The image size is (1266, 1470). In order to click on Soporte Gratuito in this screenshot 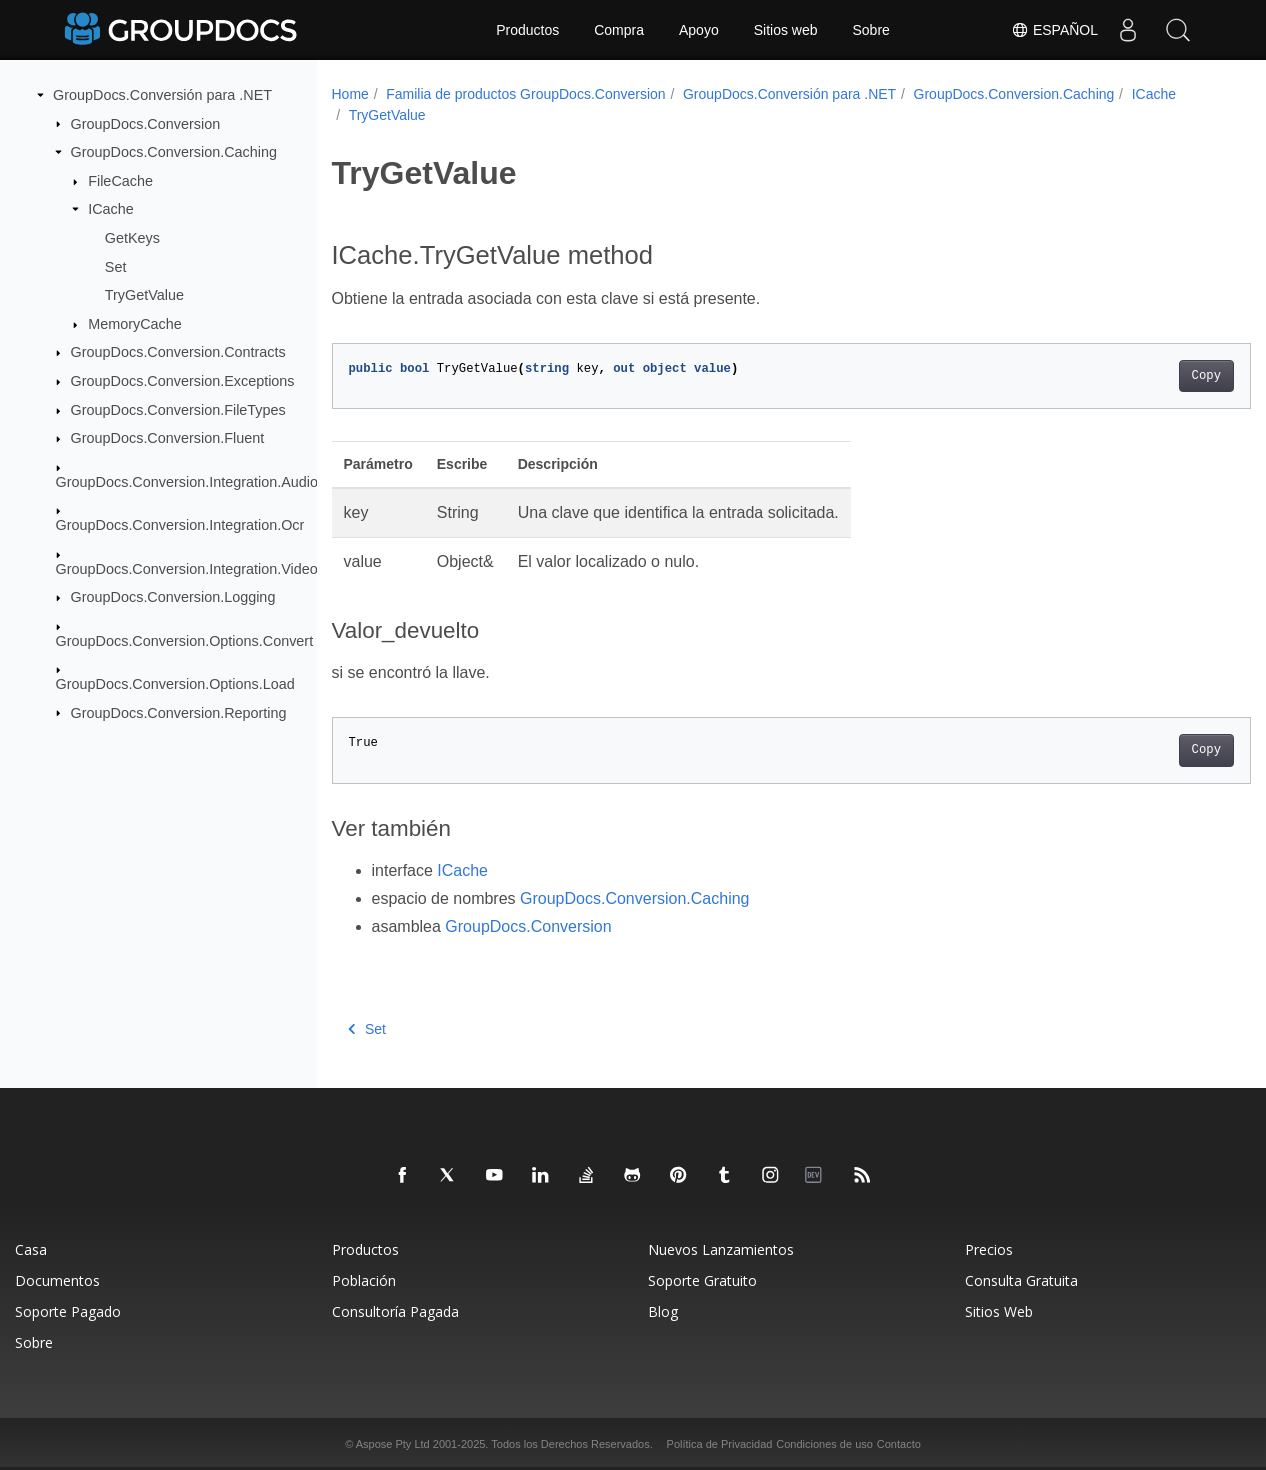, I will do `click(702, 1280)`.